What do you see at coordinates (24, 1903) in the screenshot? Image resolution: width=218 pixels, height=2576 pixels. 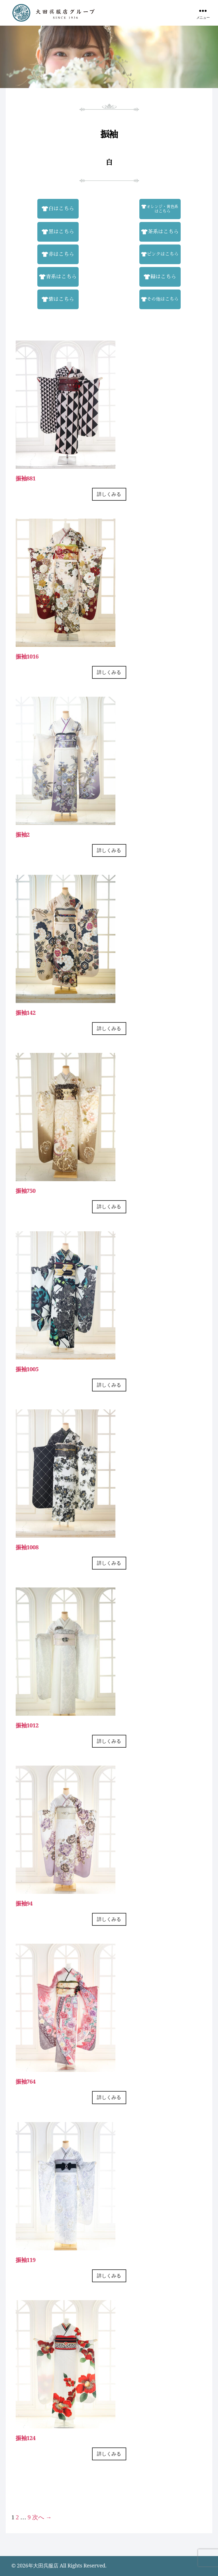 I see `振袖94` at bounding box center [24, 1903].